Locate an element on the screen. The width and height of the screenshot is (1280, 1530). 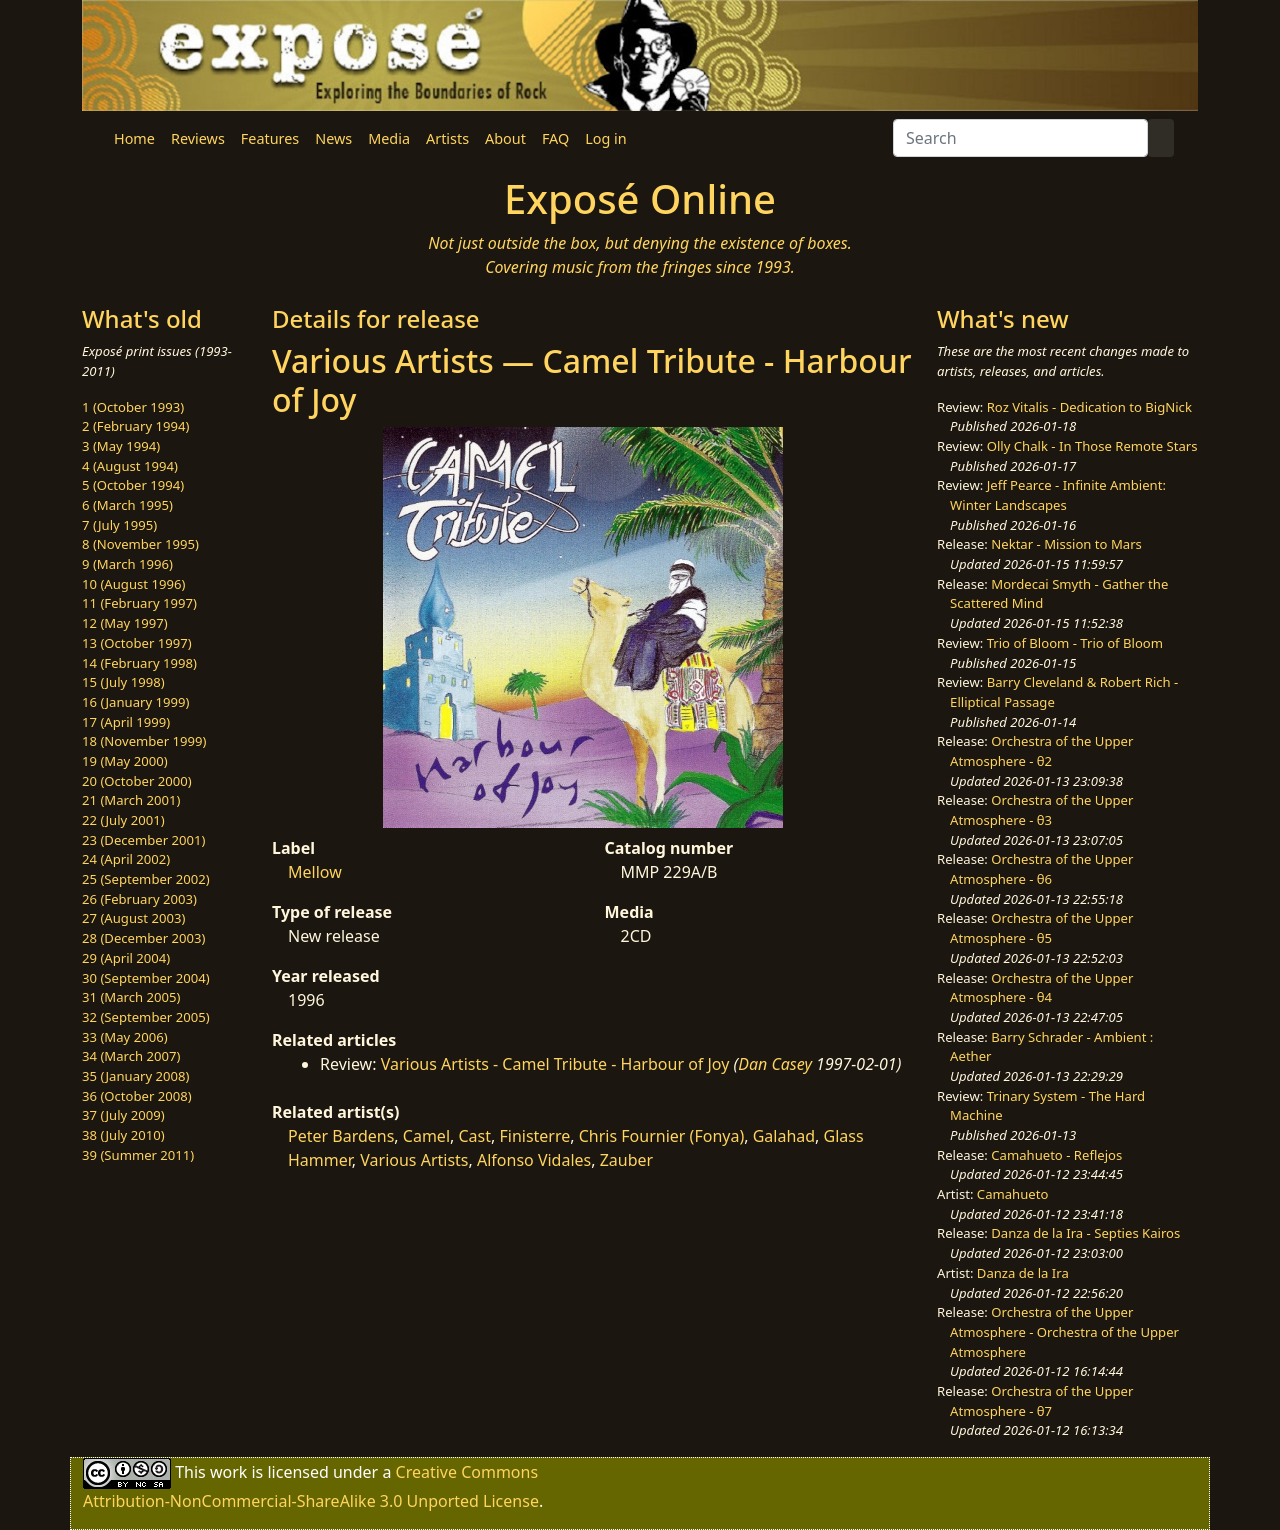
Log in is located at coordinates (605, 138).